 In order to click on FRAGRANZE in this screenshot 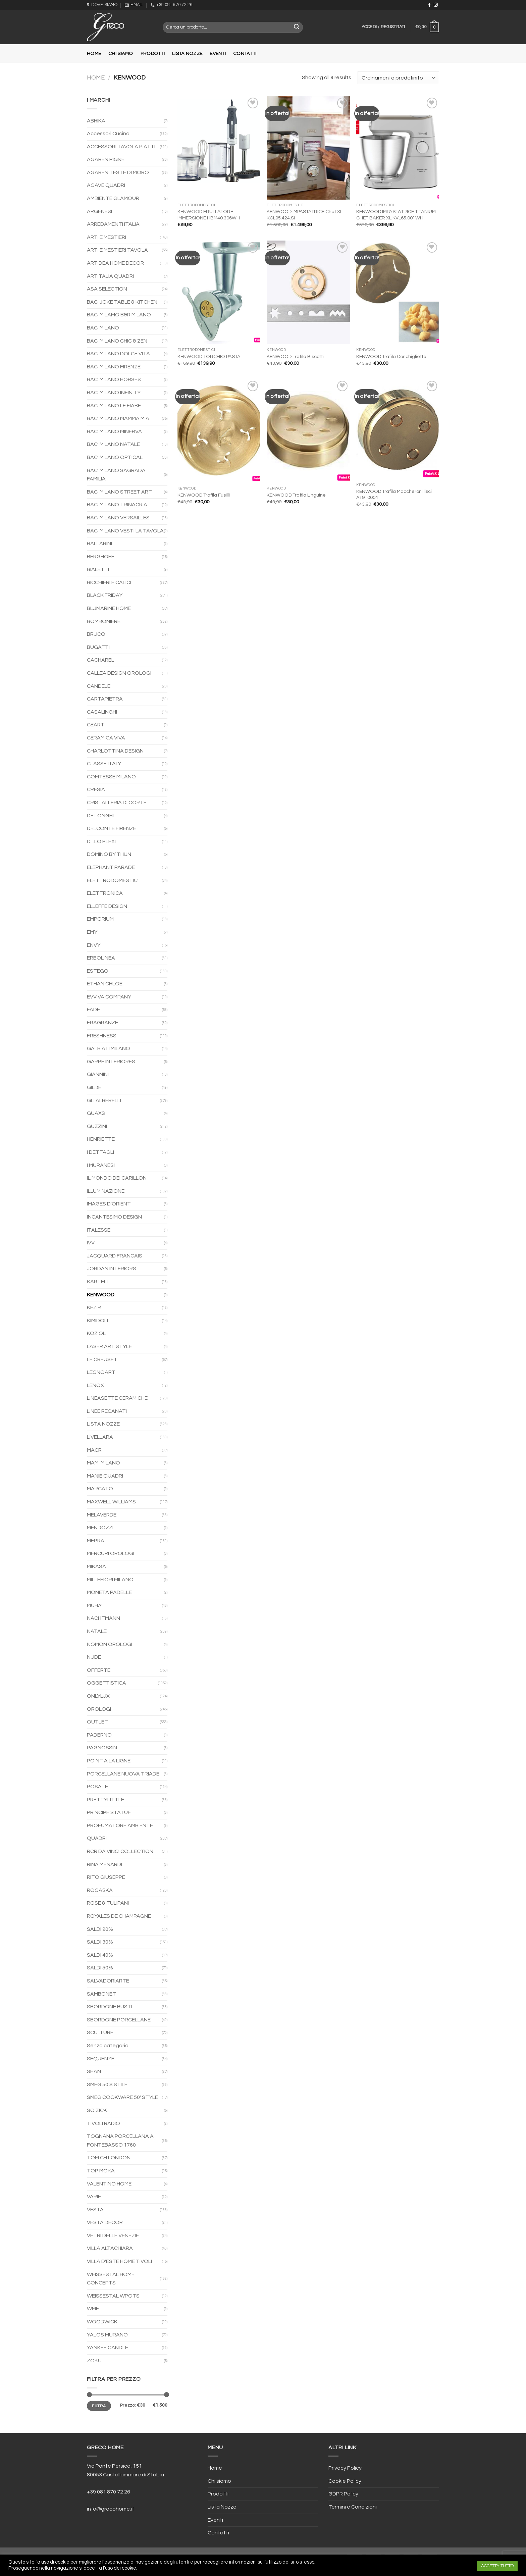, I will do `click(102, 1022)`.